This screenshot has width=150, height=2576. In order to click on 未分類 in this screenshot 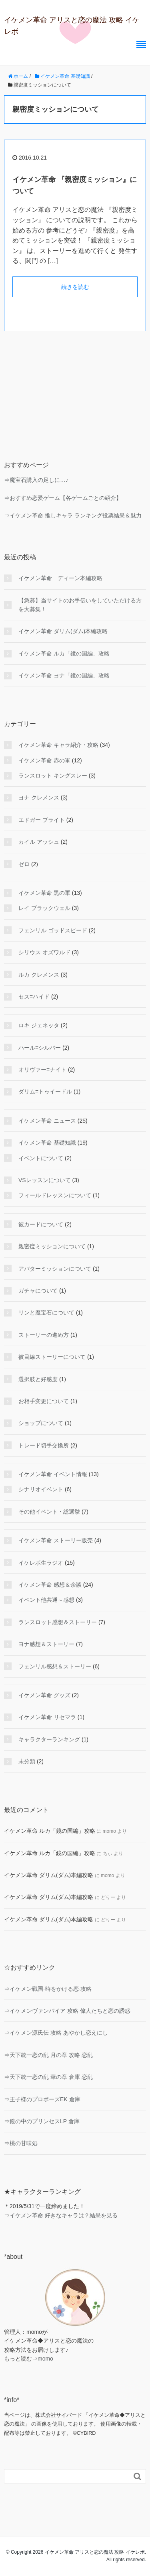, I will do `click(26, 1761)`.